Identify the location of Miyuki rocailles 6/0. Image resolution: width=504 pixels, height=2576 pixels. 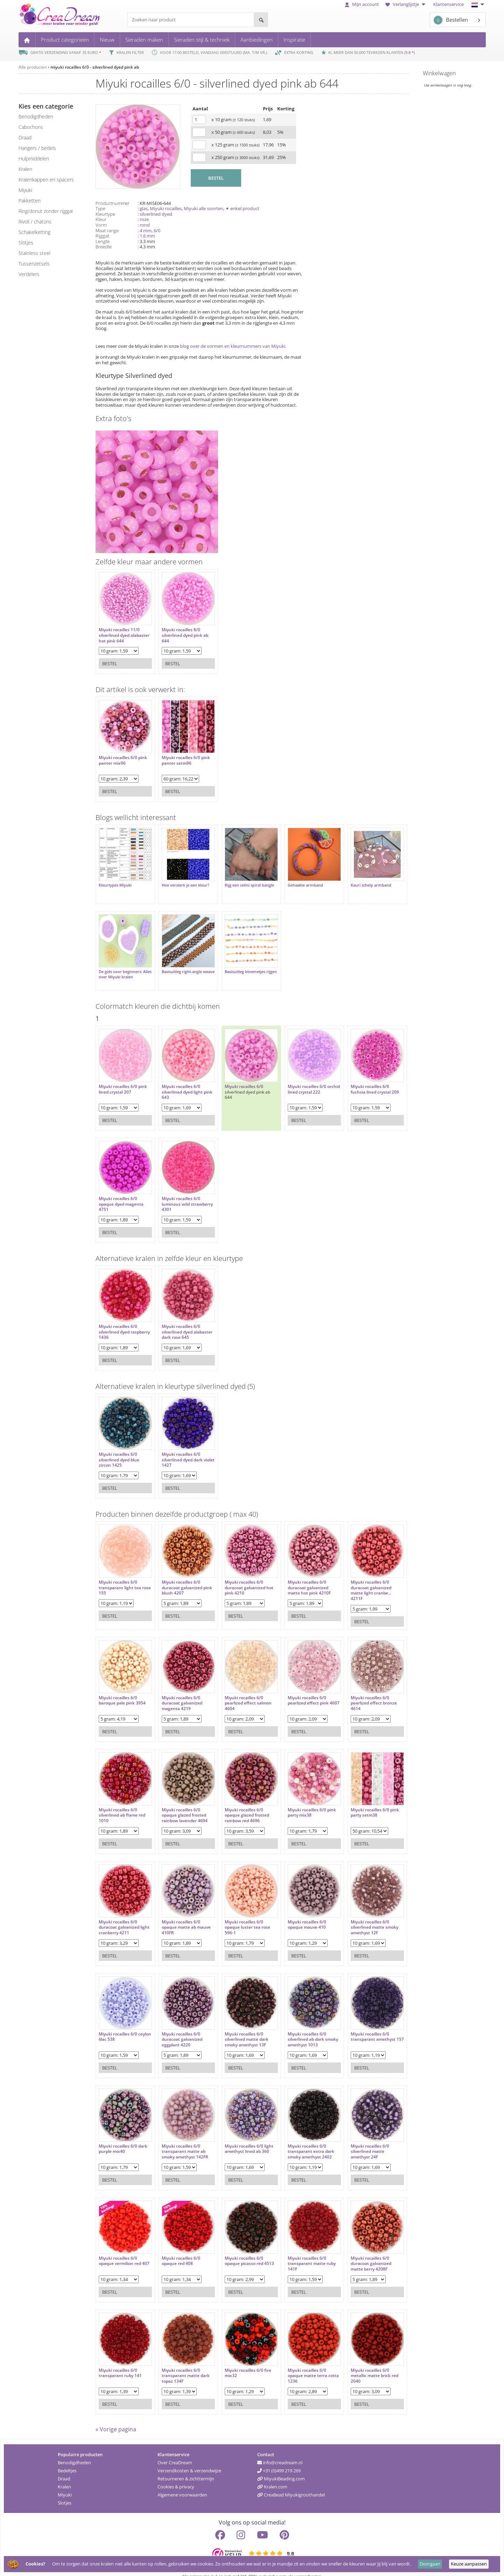
(237, 1076).